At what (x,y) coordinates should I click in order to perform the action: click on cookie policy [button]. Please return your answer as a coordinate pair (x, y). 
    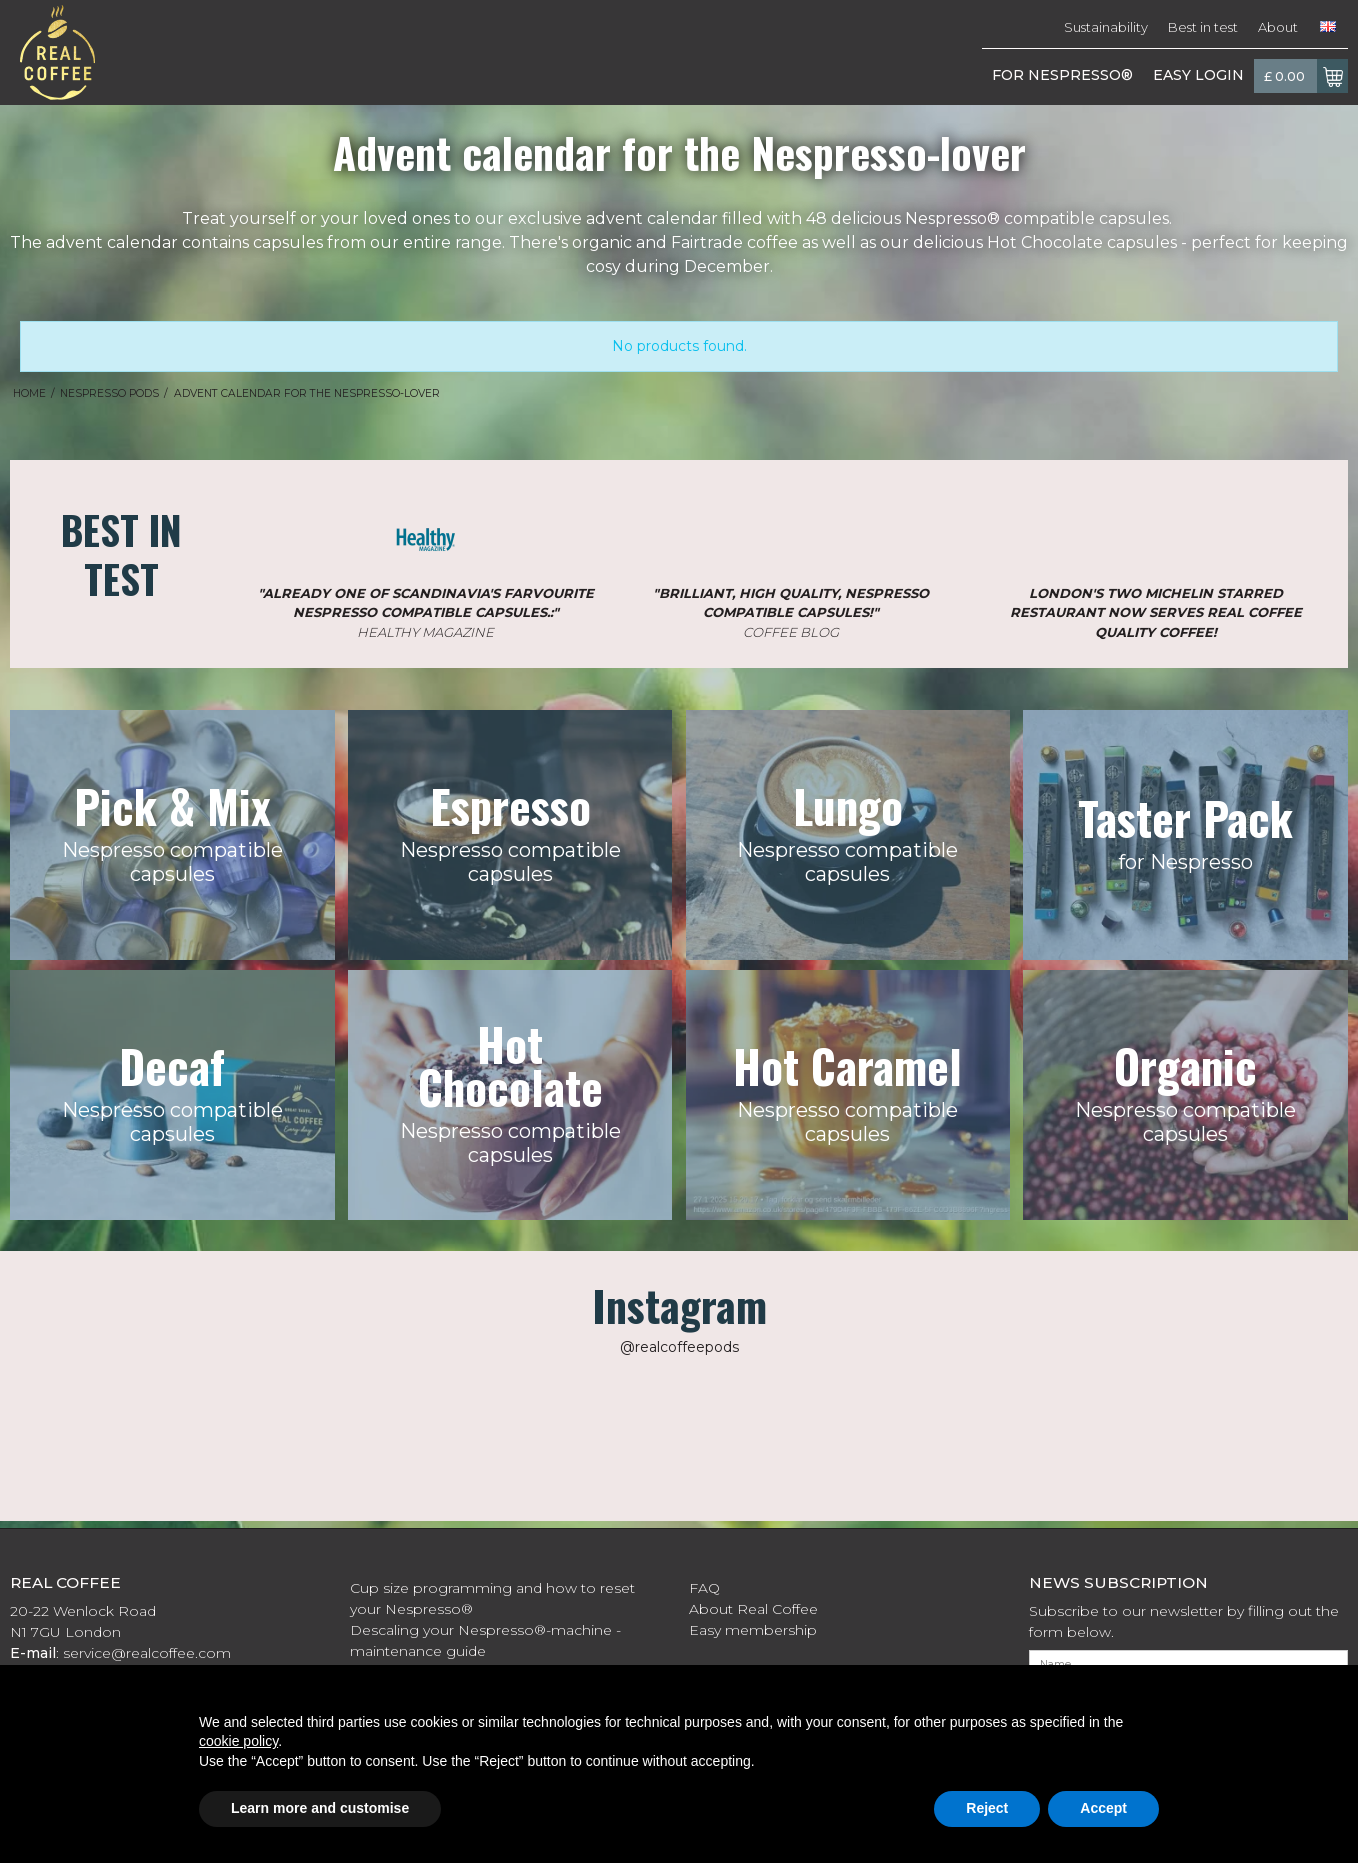
    Looking at the image, I should click on (238, 1741).